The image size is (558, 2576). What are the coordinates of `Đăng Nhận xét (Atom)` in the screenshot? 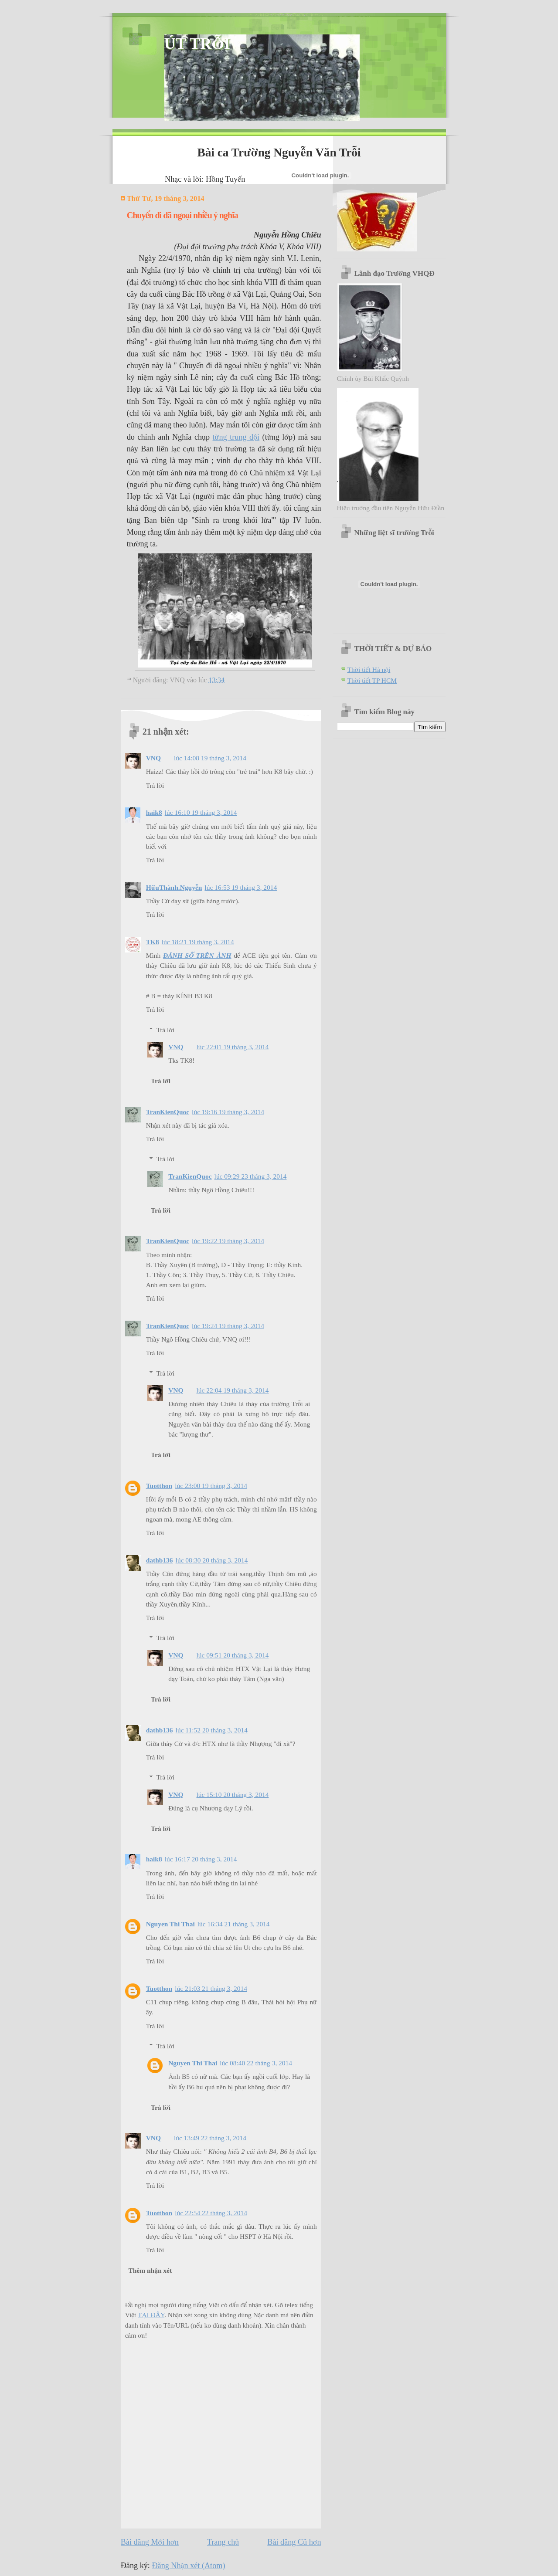 It's located at (188, 2565).